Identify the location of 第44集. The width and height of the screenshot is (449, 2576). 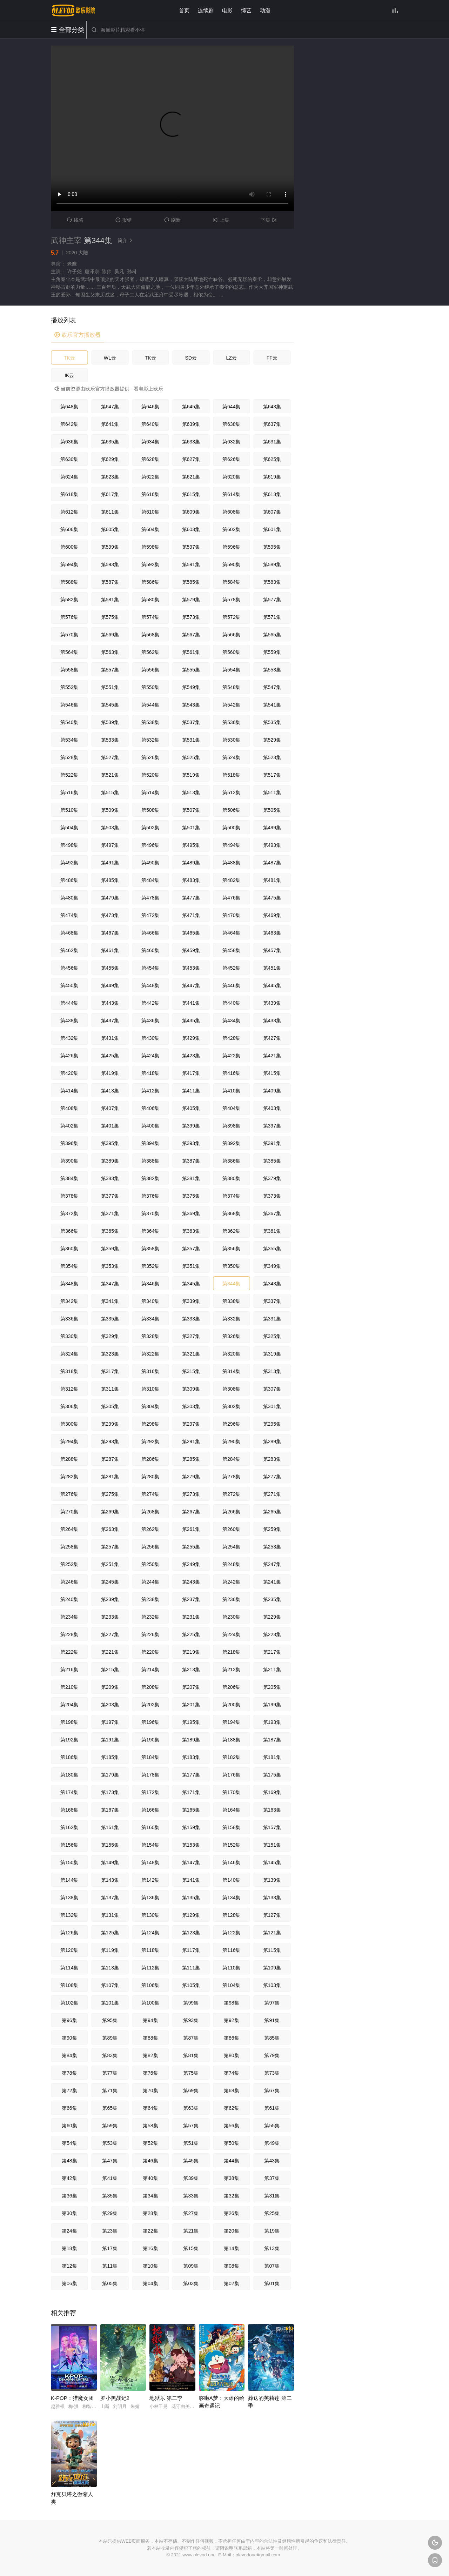
(231, 2160).